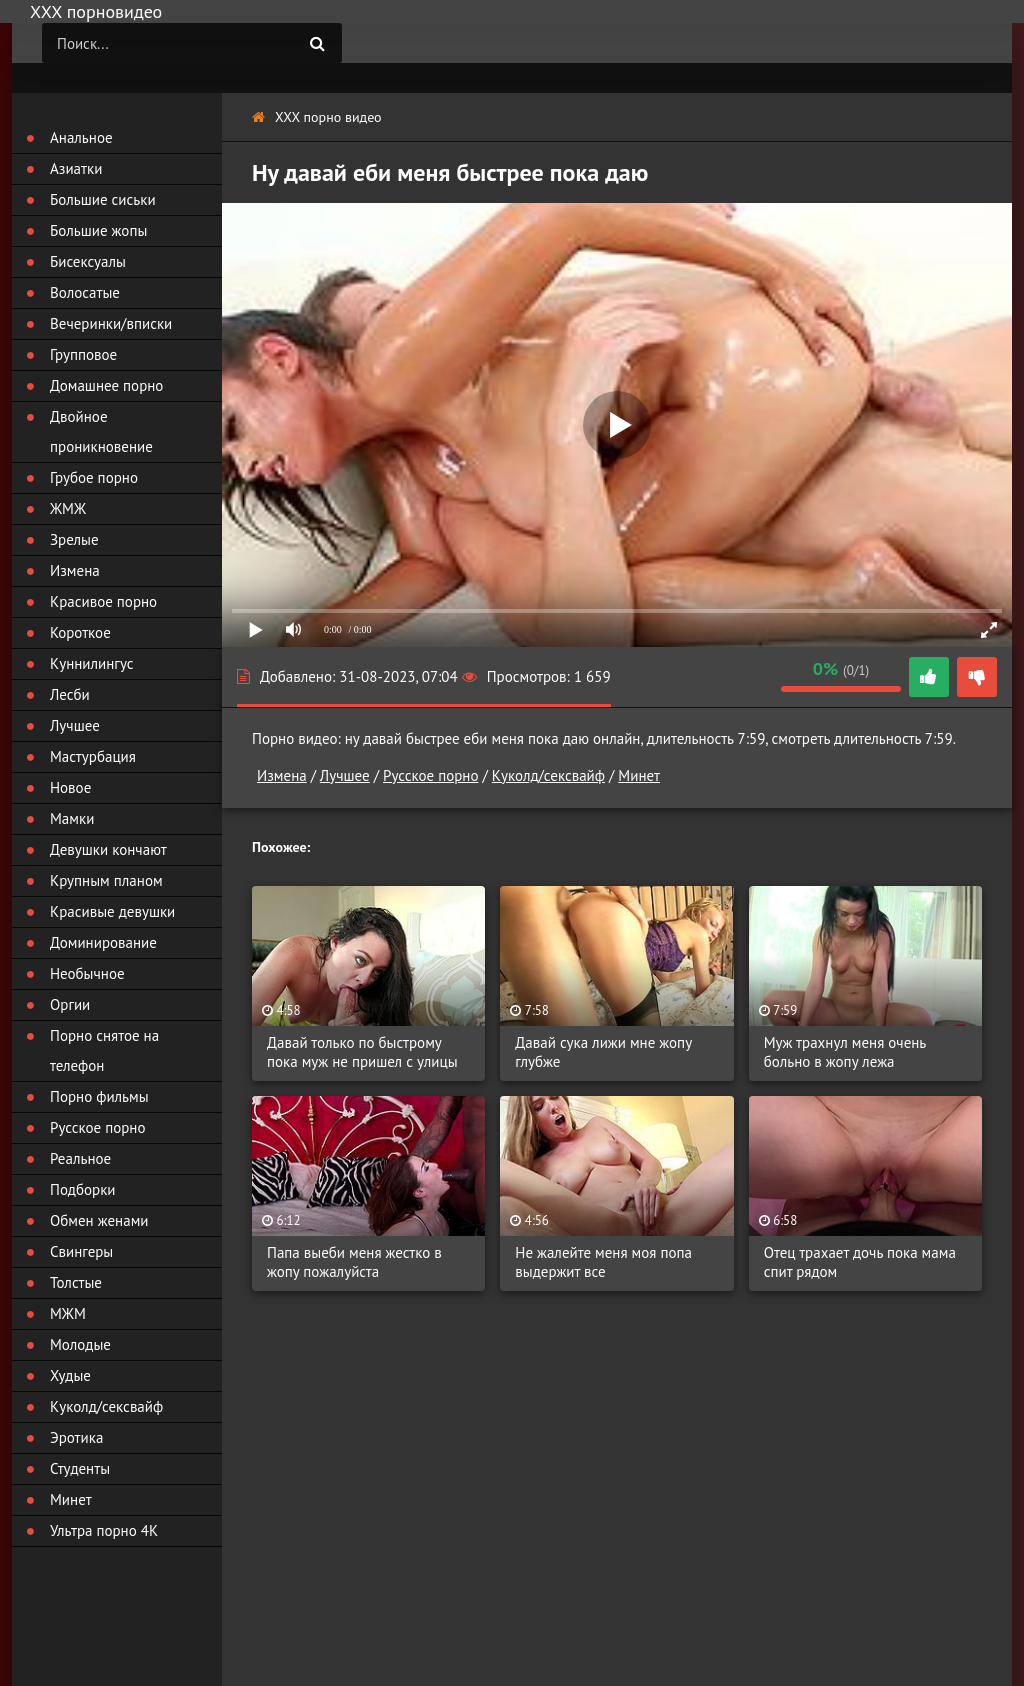 The height and width of the screenshot is (1686, 1024). What do you see at coordinates (80, 632) in the screenshot?
I see `Короткое` at bounding box center [80, 632].